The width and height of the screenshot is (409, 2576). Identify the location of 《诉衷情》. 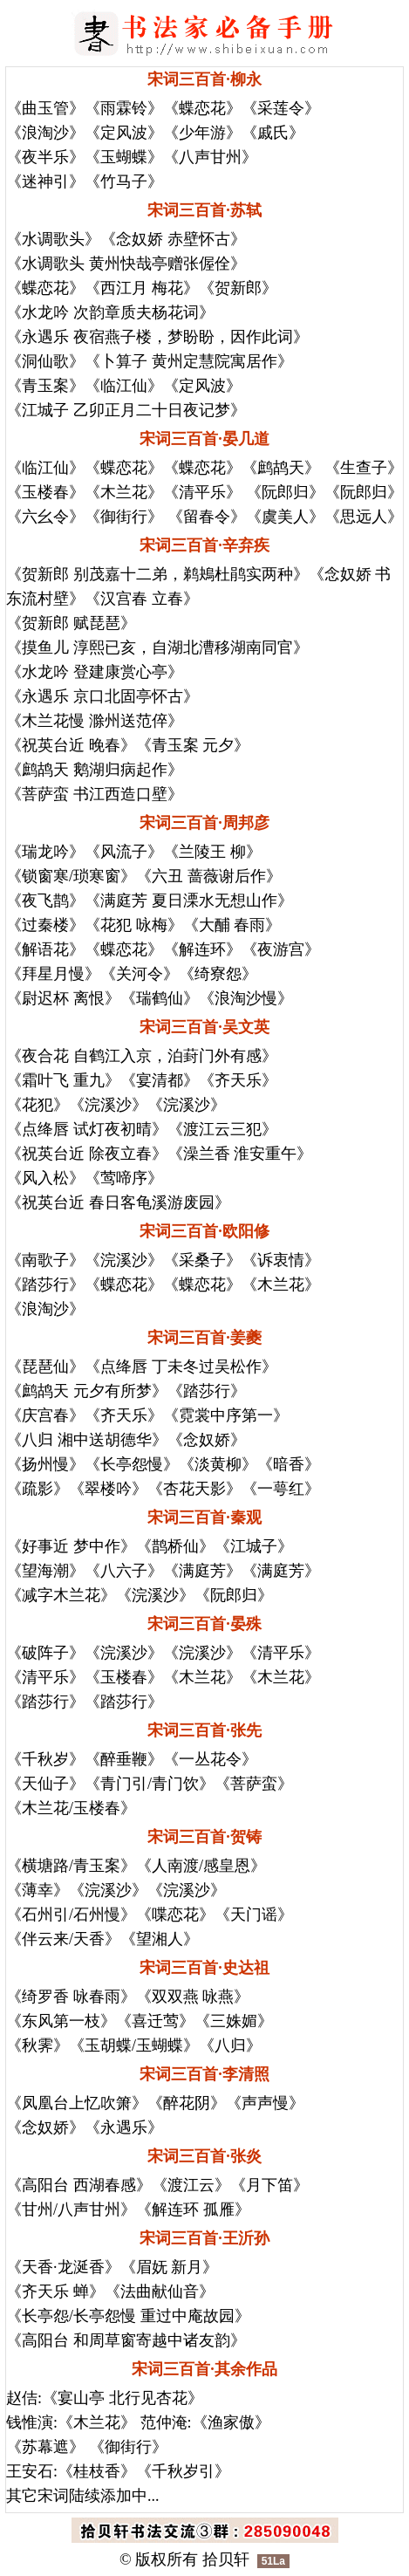
(281, 1260).